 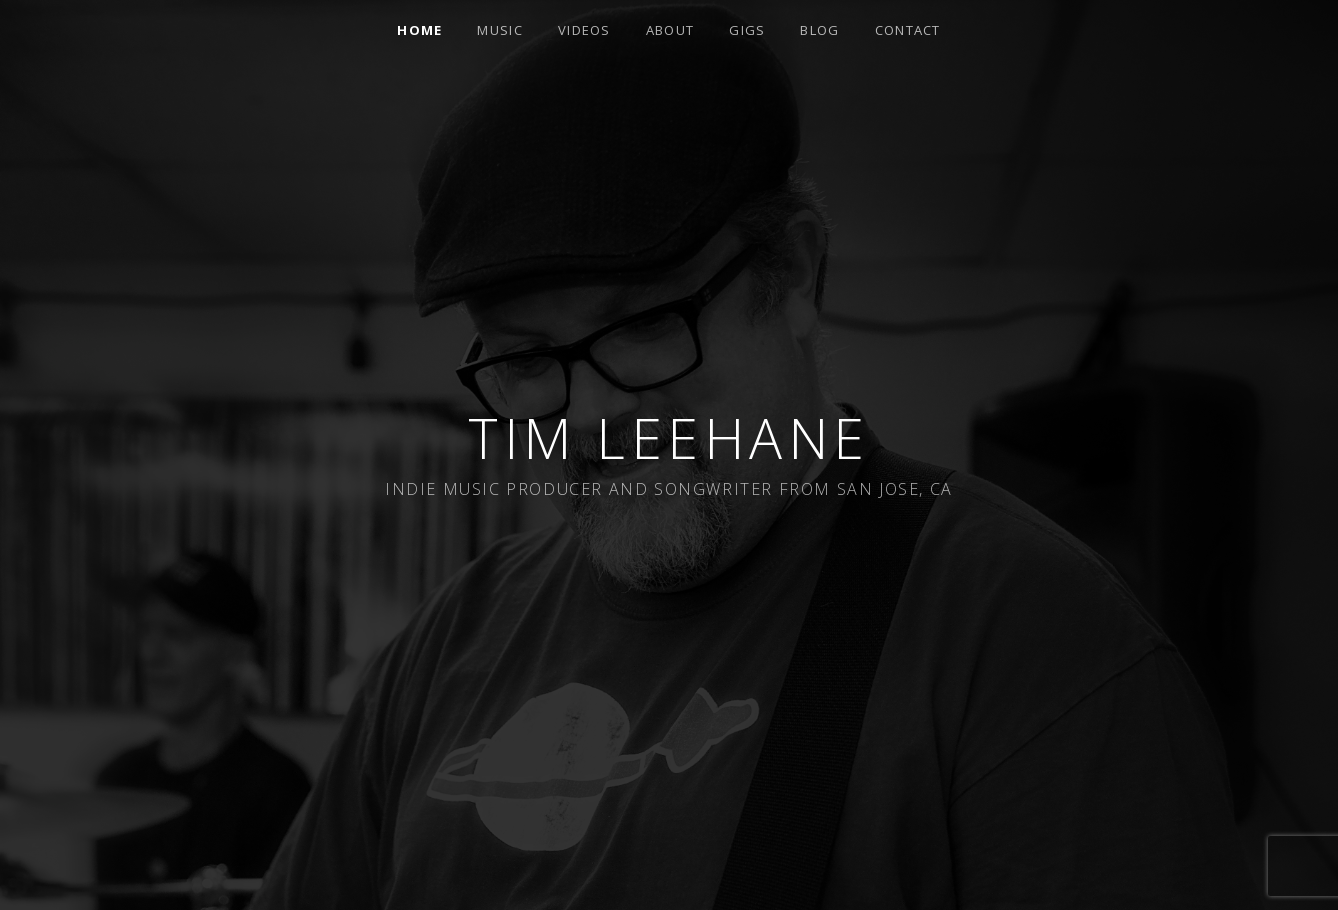 What do you see at coordinates (747, 30) in the screenshot?
I see `Gigs` at bounding box center [747, 30].